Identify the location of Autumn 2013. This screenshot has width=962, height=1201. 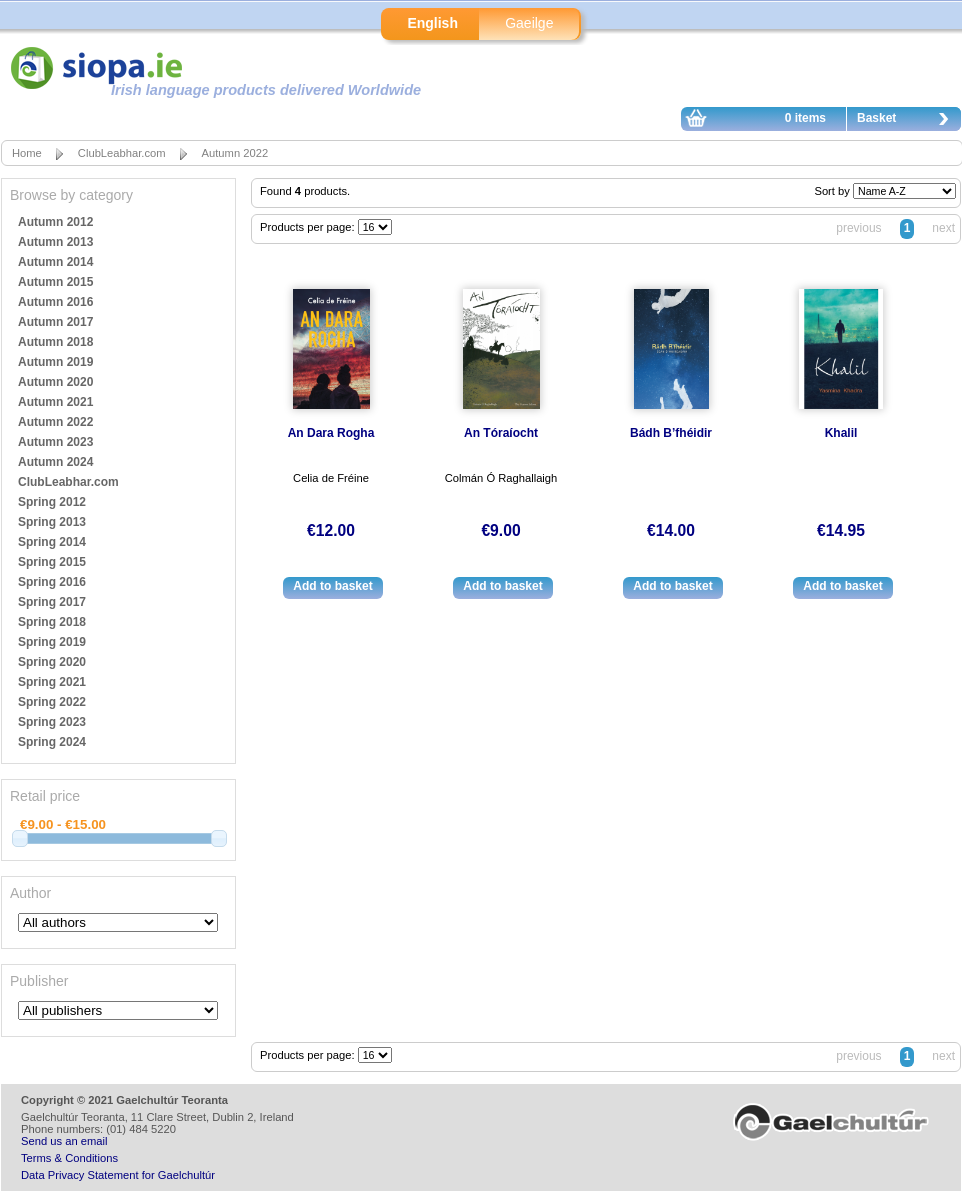
(55, 242).